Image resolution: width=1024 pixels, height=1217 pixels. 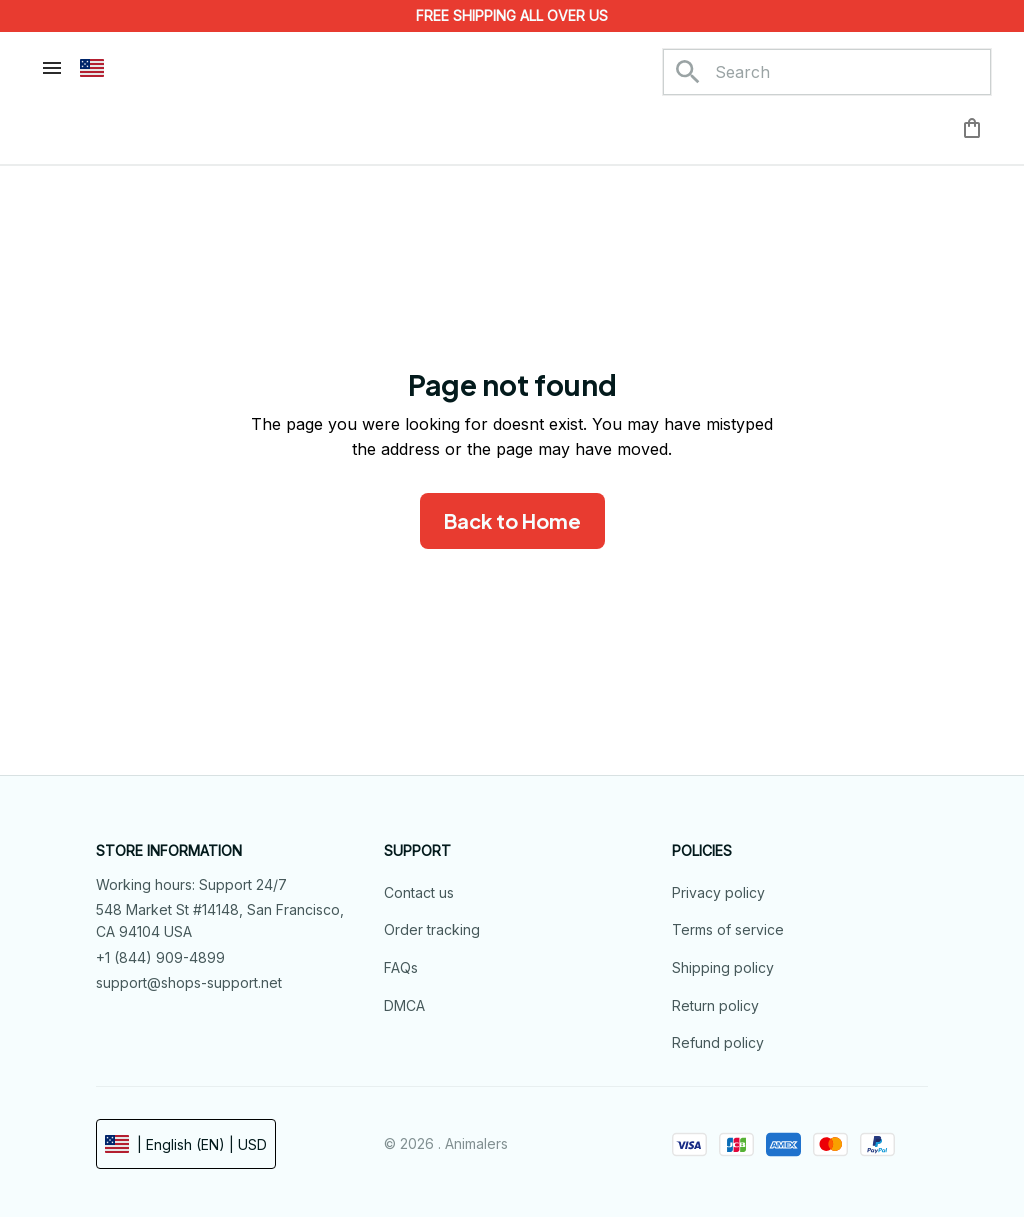 What do you see at coordinates (419, 892) in the screenshot?
I see `Contact us` at bounding box center [419, 892].